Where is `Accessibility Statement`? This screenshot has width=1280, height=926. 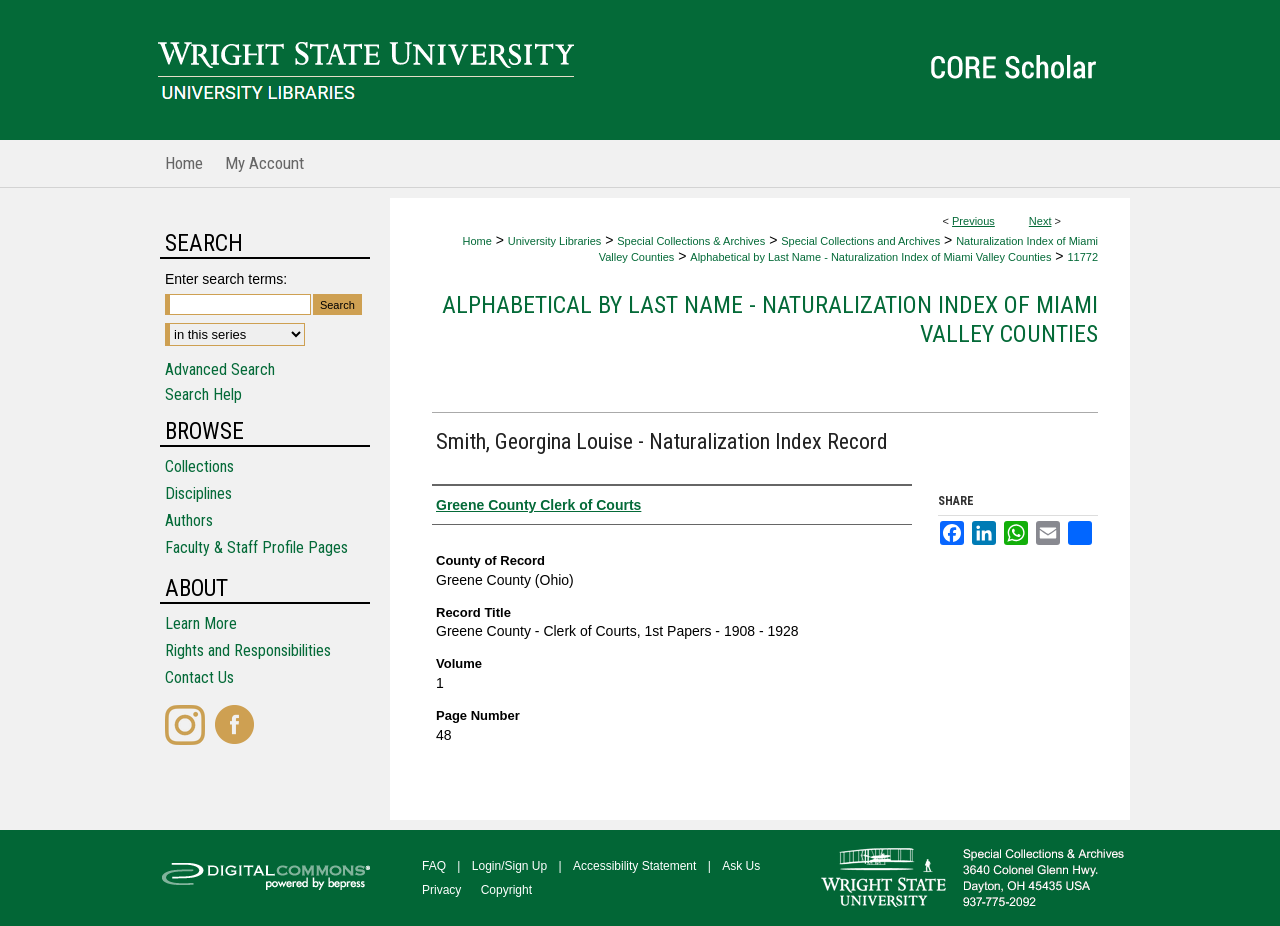 Accessibility Statement is located at coordinates (634, 866).